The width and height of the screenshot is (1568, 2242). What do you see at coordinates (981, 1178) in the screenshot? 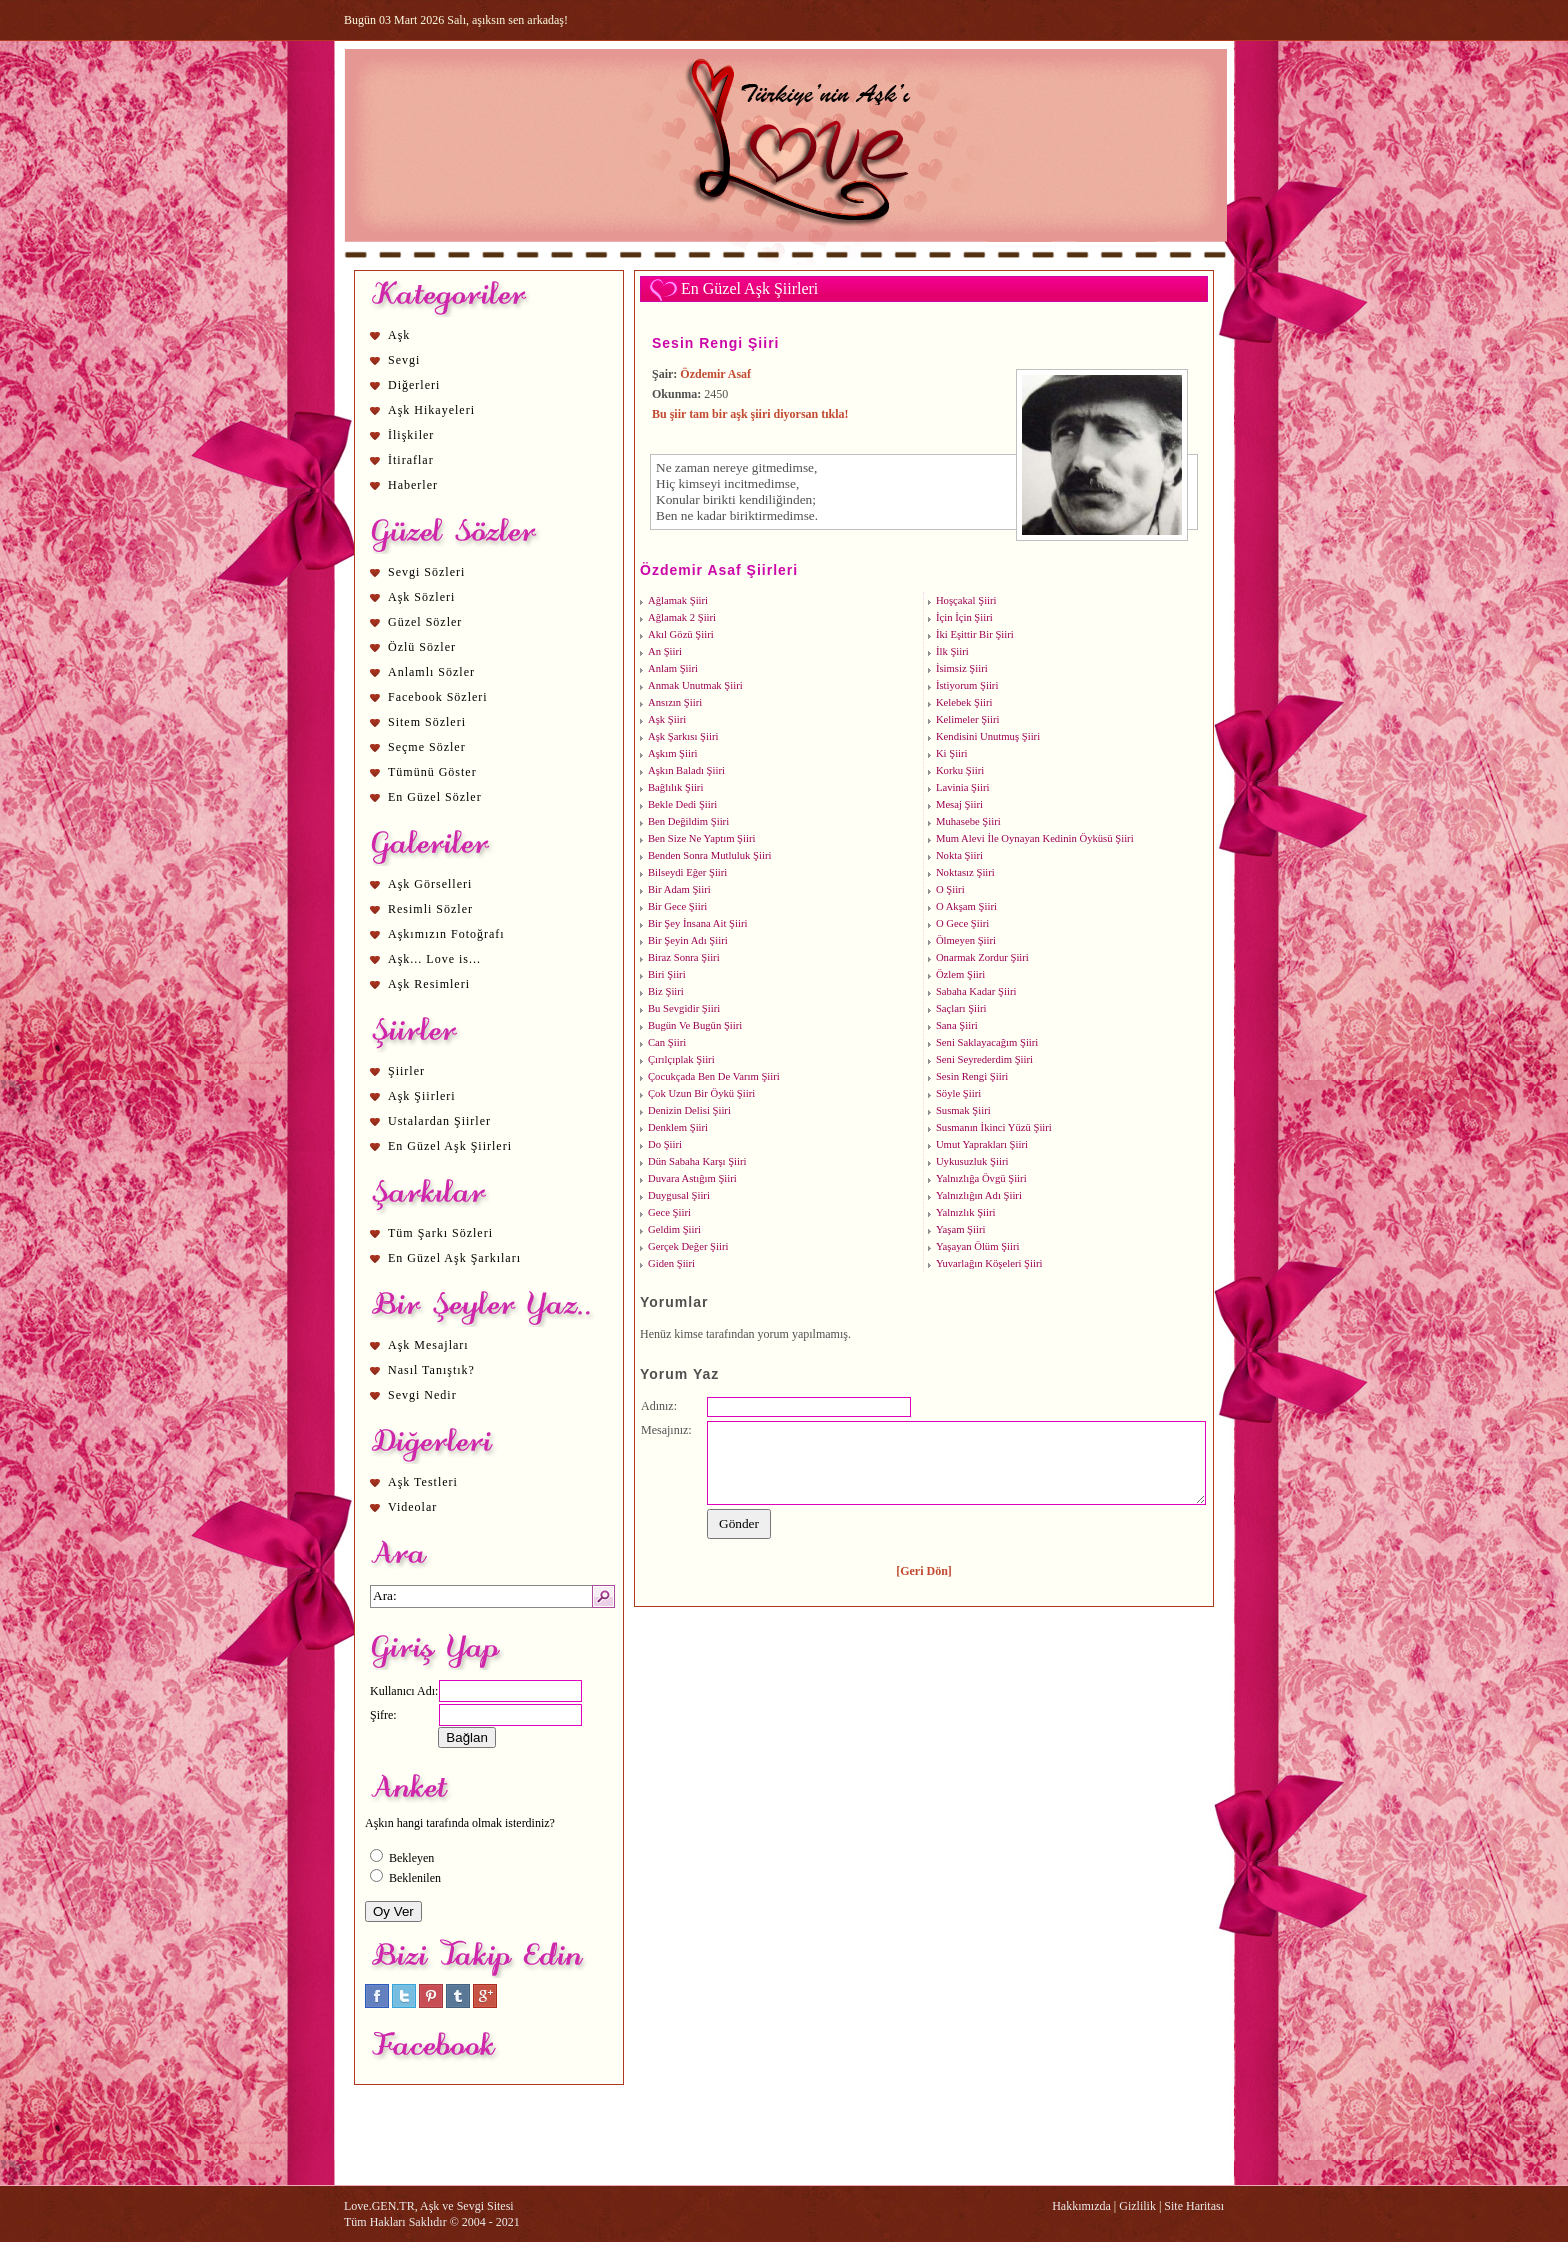
I see `Yalnızlığa Övgü Şiiri` at bounding box center [981, 1178].